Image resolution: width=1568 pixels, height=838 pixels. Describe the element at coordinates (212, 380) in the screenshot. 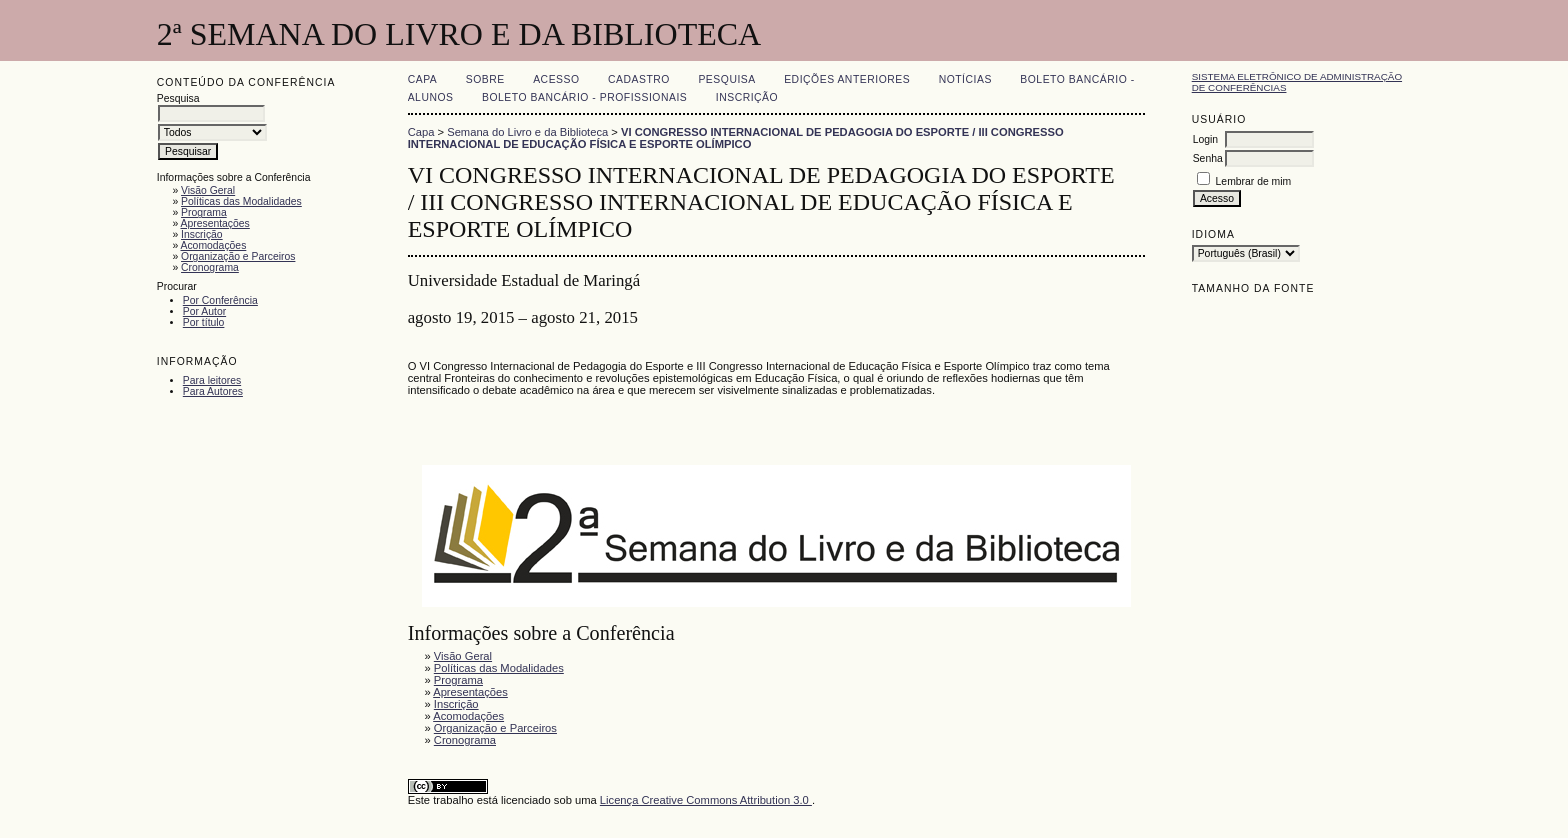

I see `Para leitores` at that location.